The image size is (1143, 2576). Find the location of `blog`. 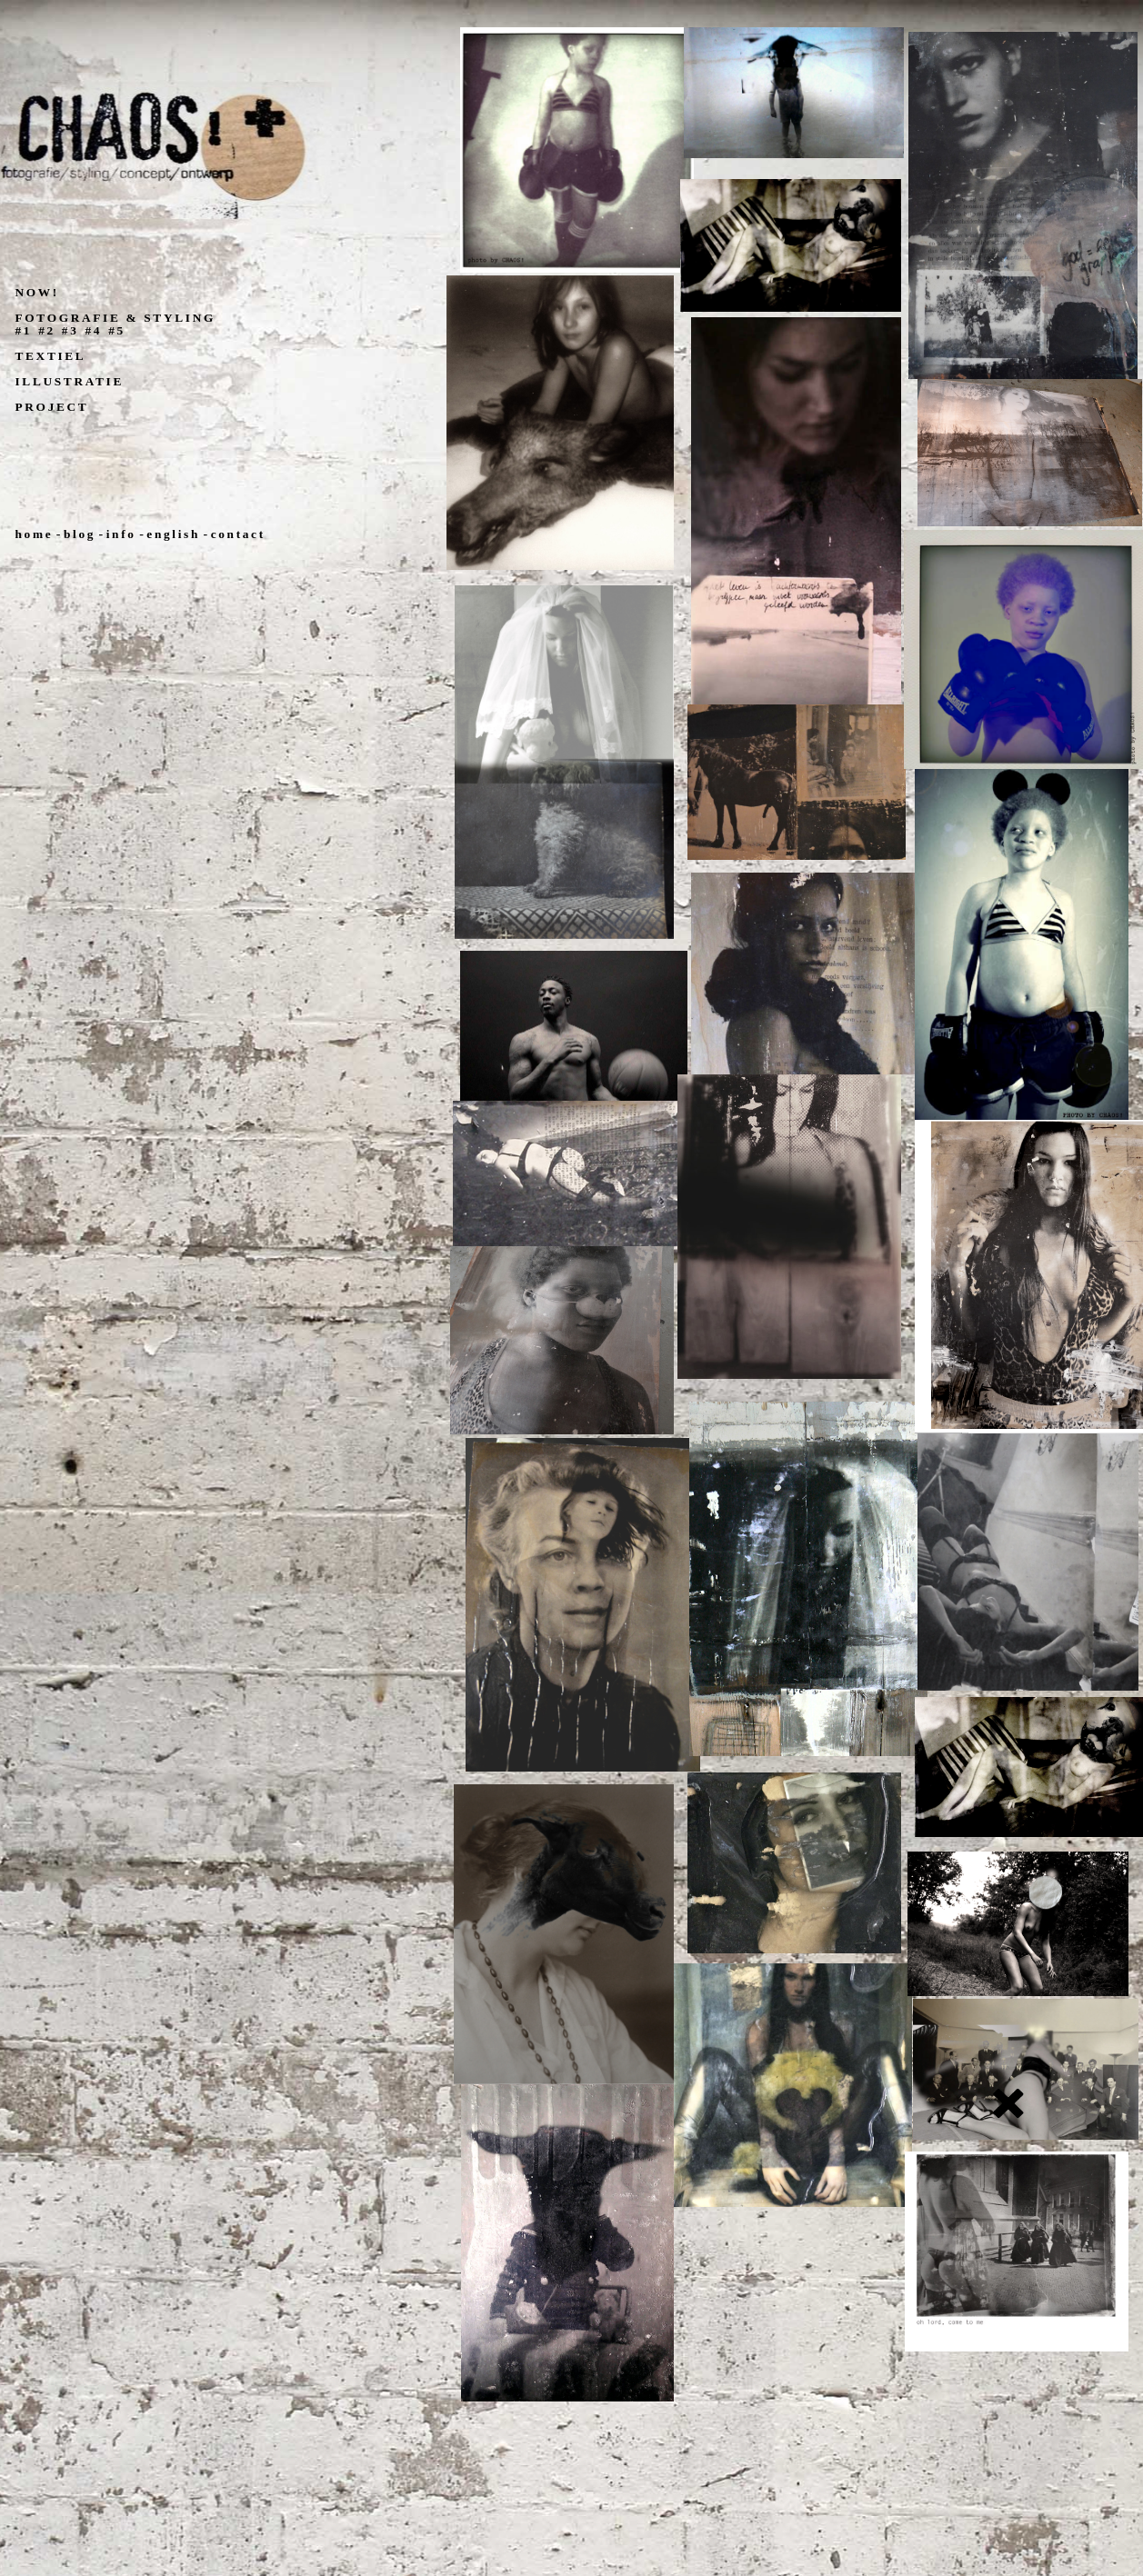

blog is located at coordinates (79, 534).